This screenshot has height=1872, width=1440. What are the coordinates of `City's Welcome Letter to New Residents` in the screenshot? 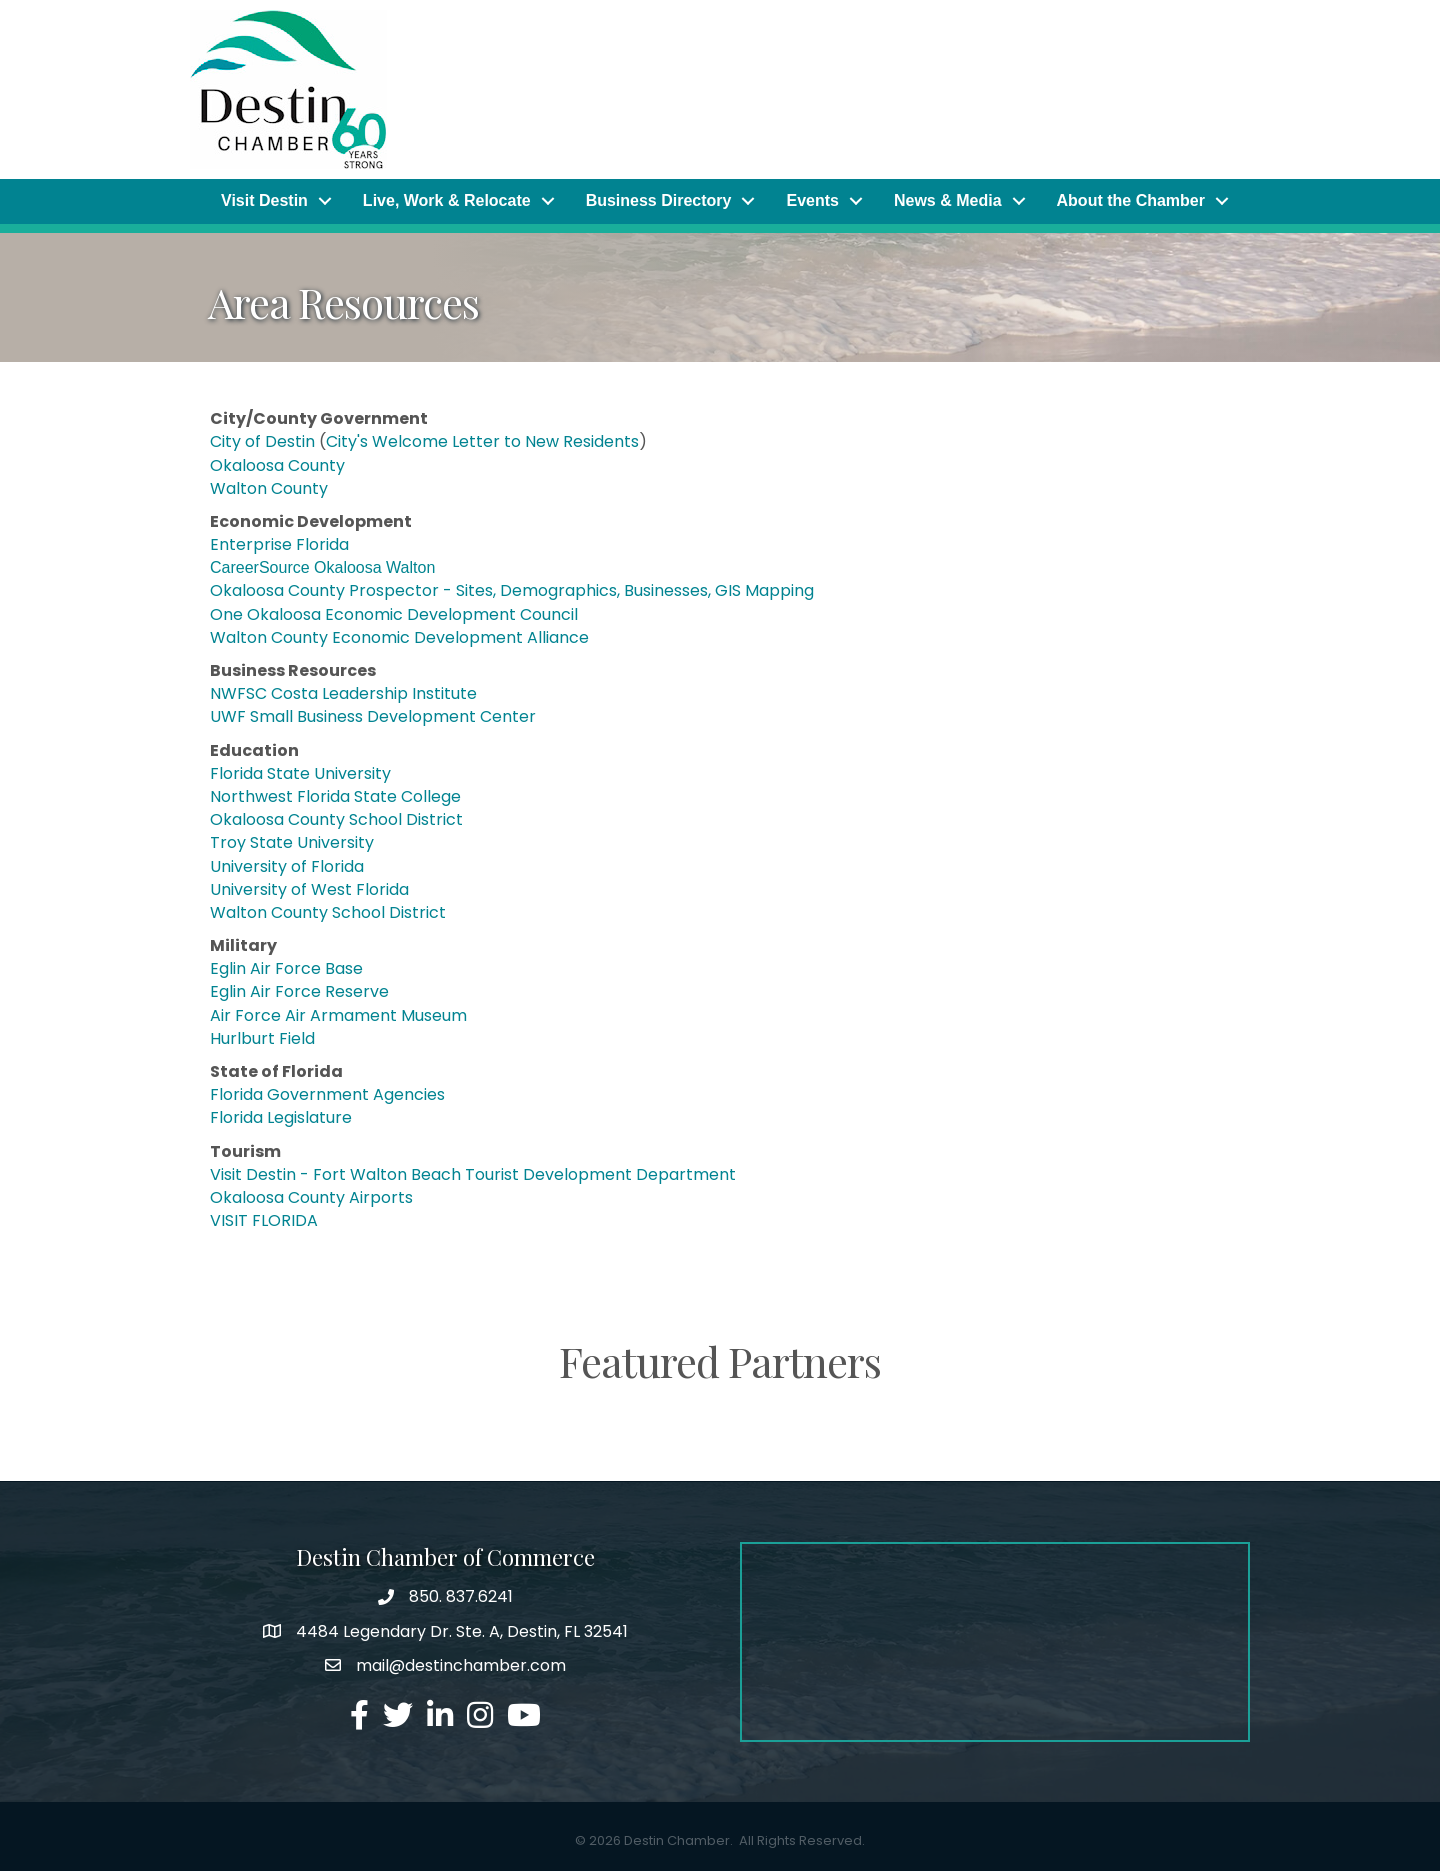 It's located at (482, 442).